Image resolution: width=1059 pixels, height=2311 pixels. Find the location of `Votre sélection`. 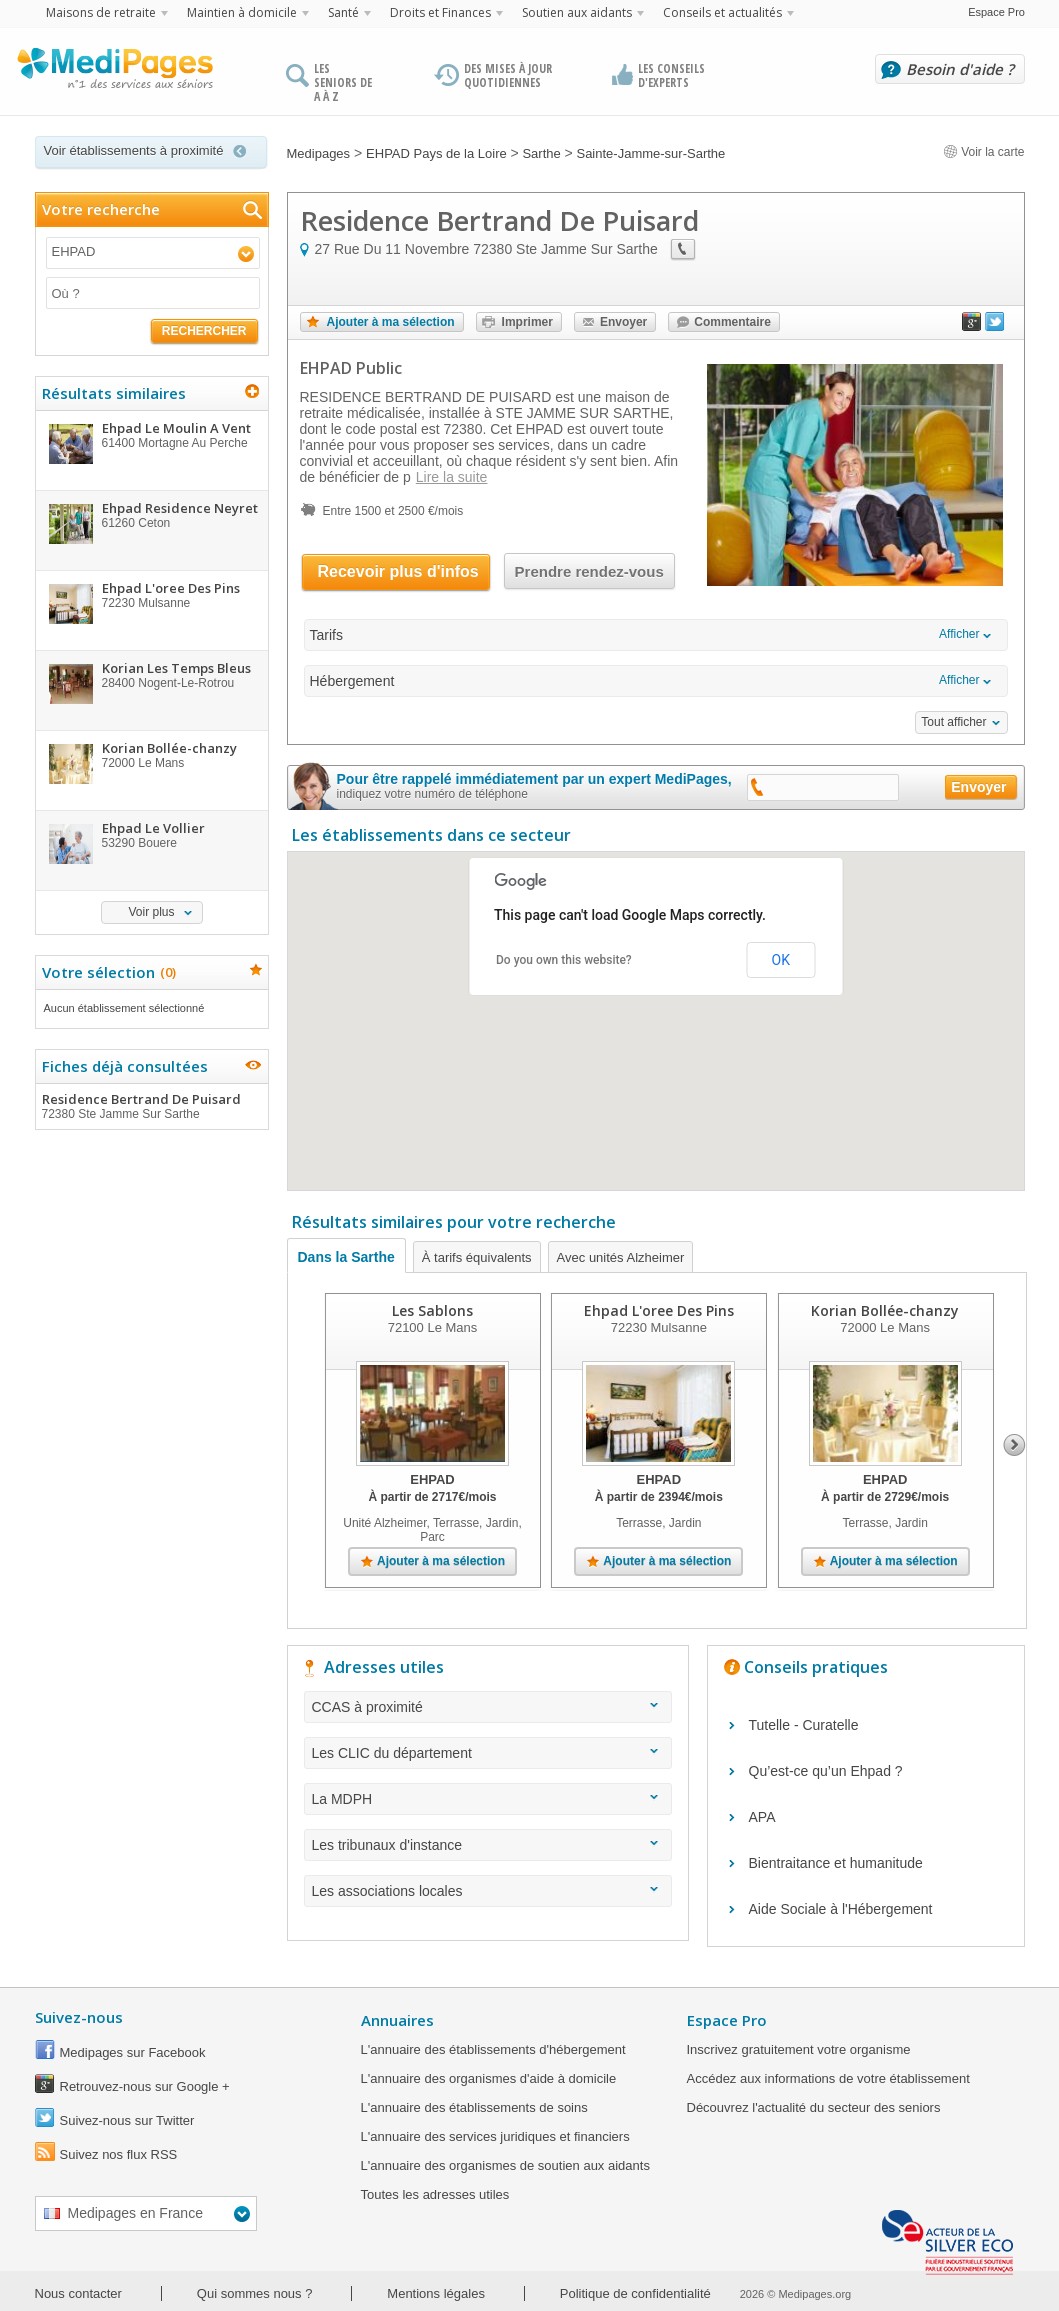

Votre sélection is located at coordinates (106, 972).